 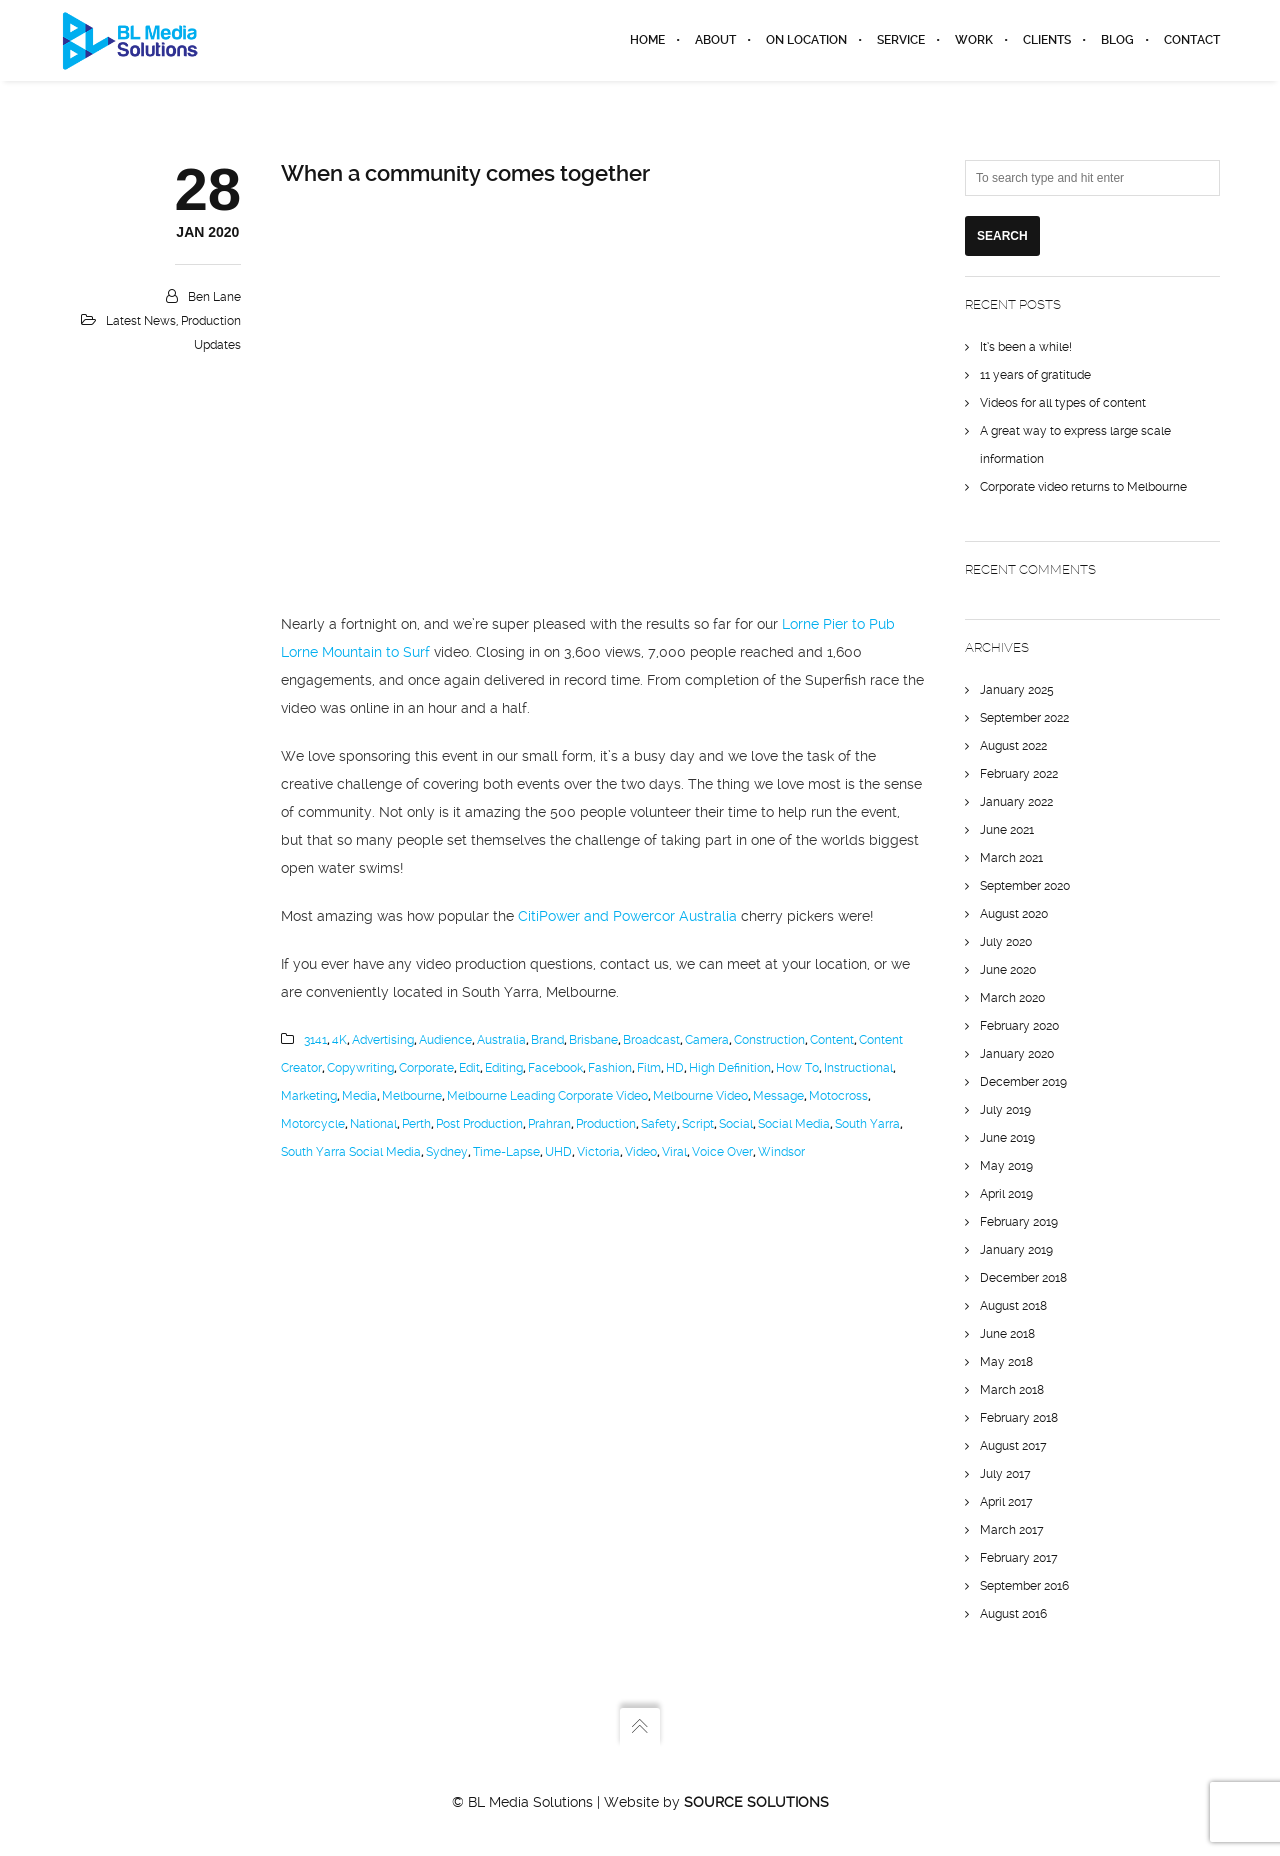 What do you see at coordinates (832, 1040) in the screenshot?
I see `content` at bounding box center [832, 1040].